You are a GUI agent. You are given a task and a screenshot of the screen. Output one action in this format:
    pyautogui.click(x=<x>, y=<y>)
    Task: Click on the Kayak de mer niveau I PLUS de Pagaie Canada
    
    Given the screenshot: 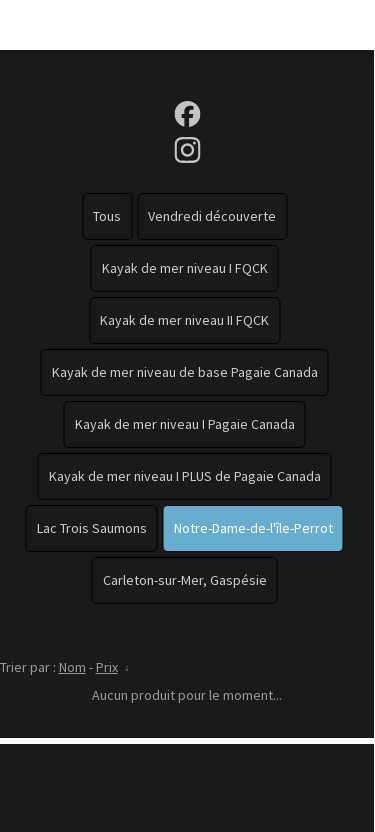 What is the action you would take?
    pyautogui.click(x=185, y=476)
    